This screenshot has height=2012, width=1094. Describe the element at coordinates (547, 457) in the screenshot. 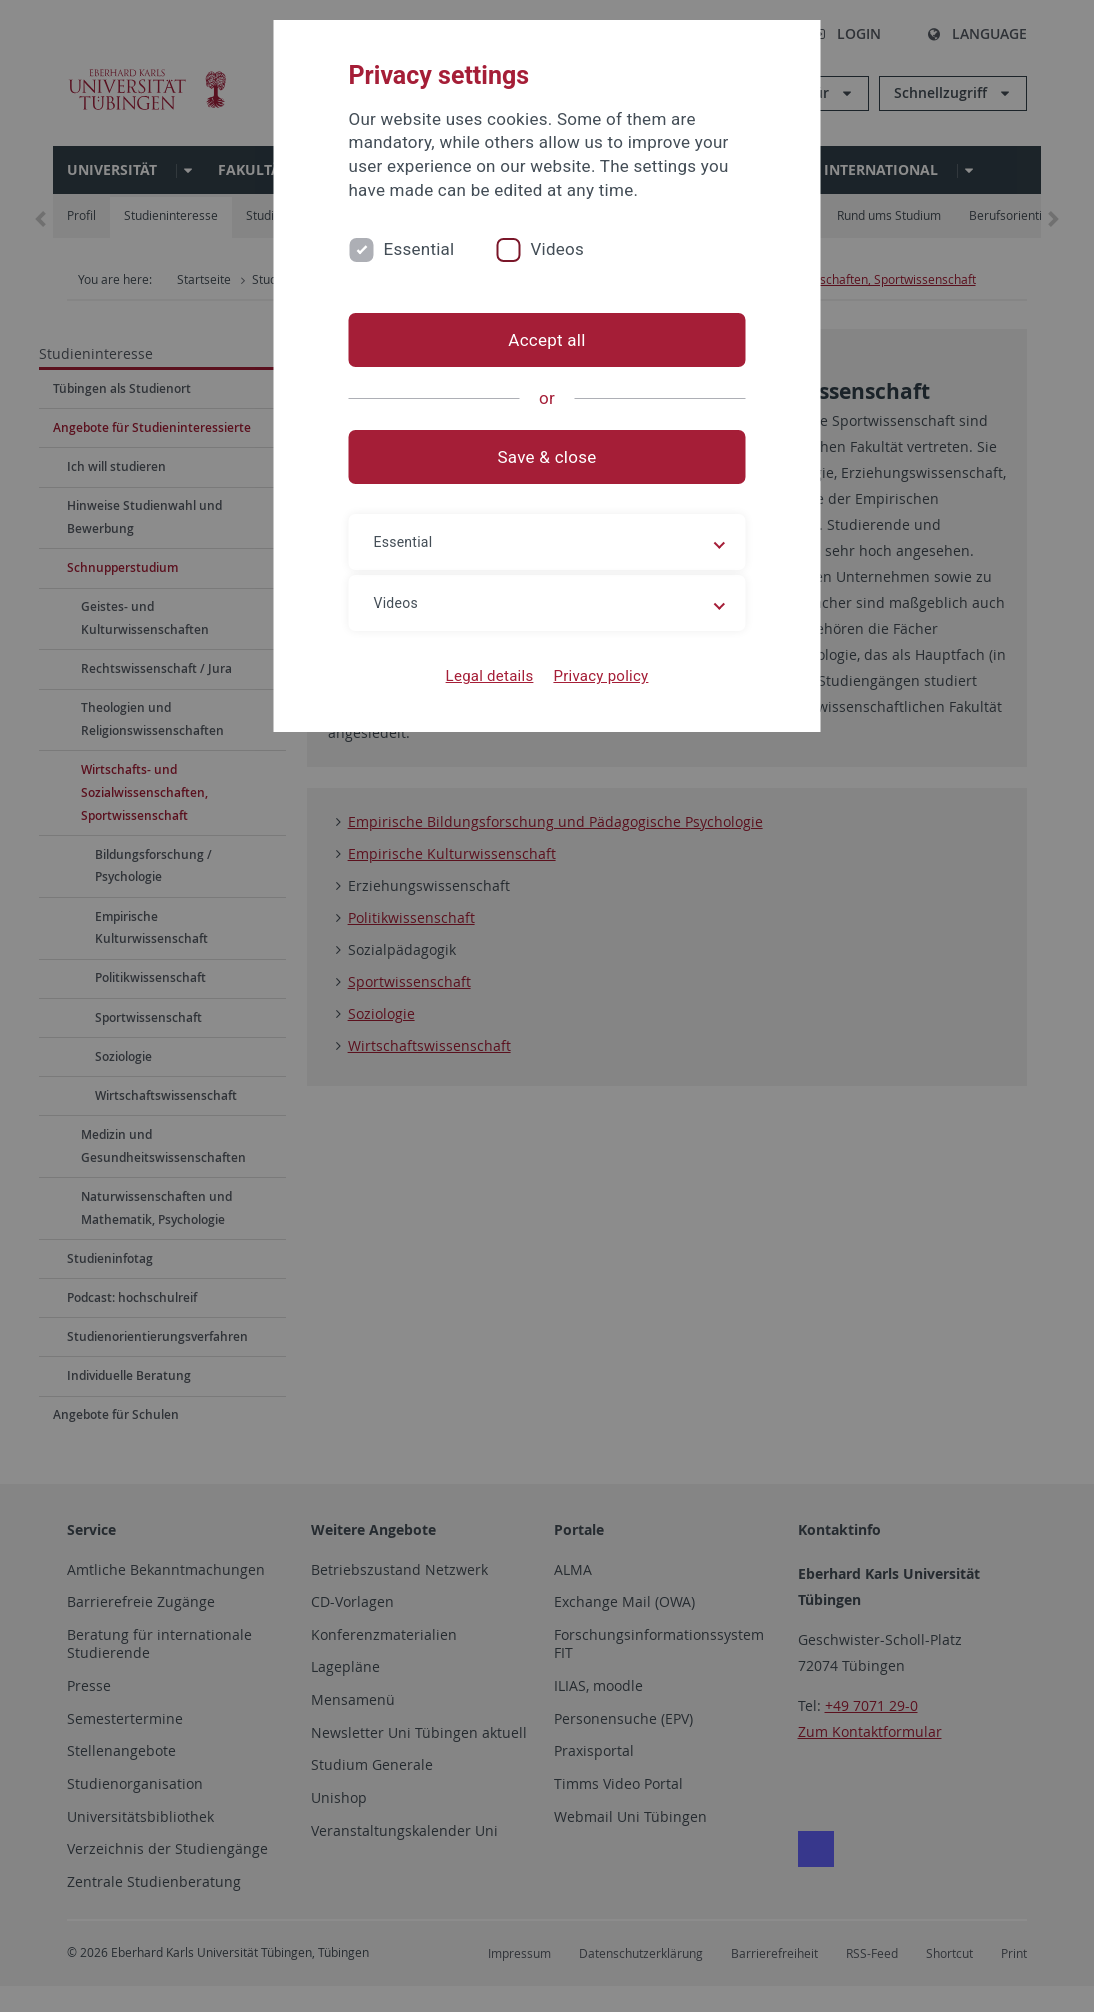

I see `Save & close` at that location.